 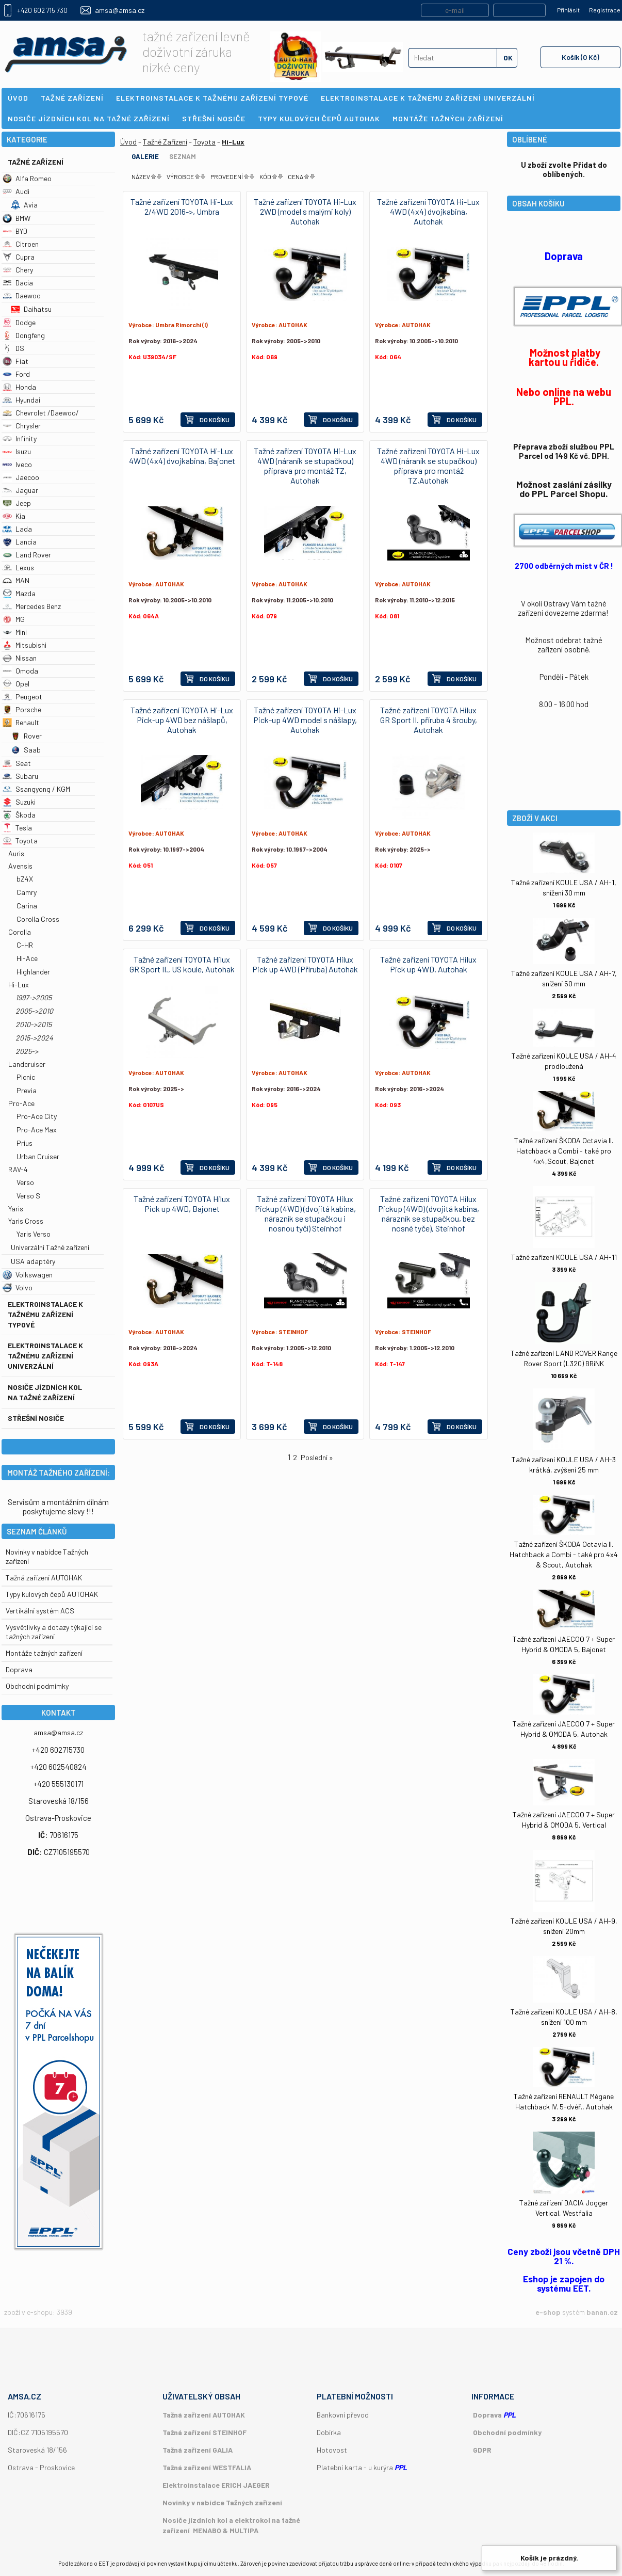 I want to click on Chevrolet /Daewoo/, so click(x=41, y=412).